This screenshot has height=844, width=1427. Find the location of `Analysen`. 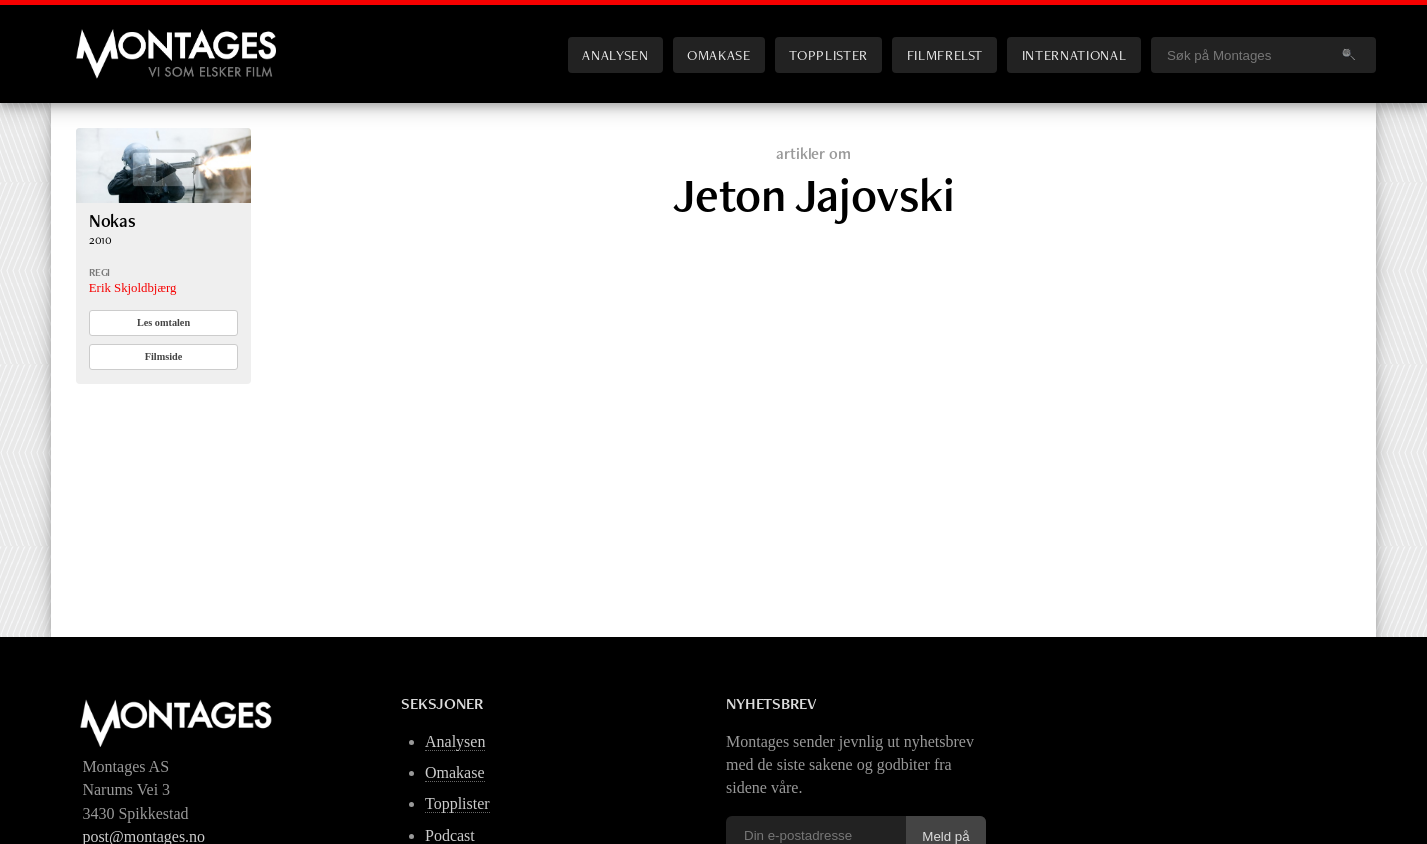

Analysen is located at coordinates (615, 54).